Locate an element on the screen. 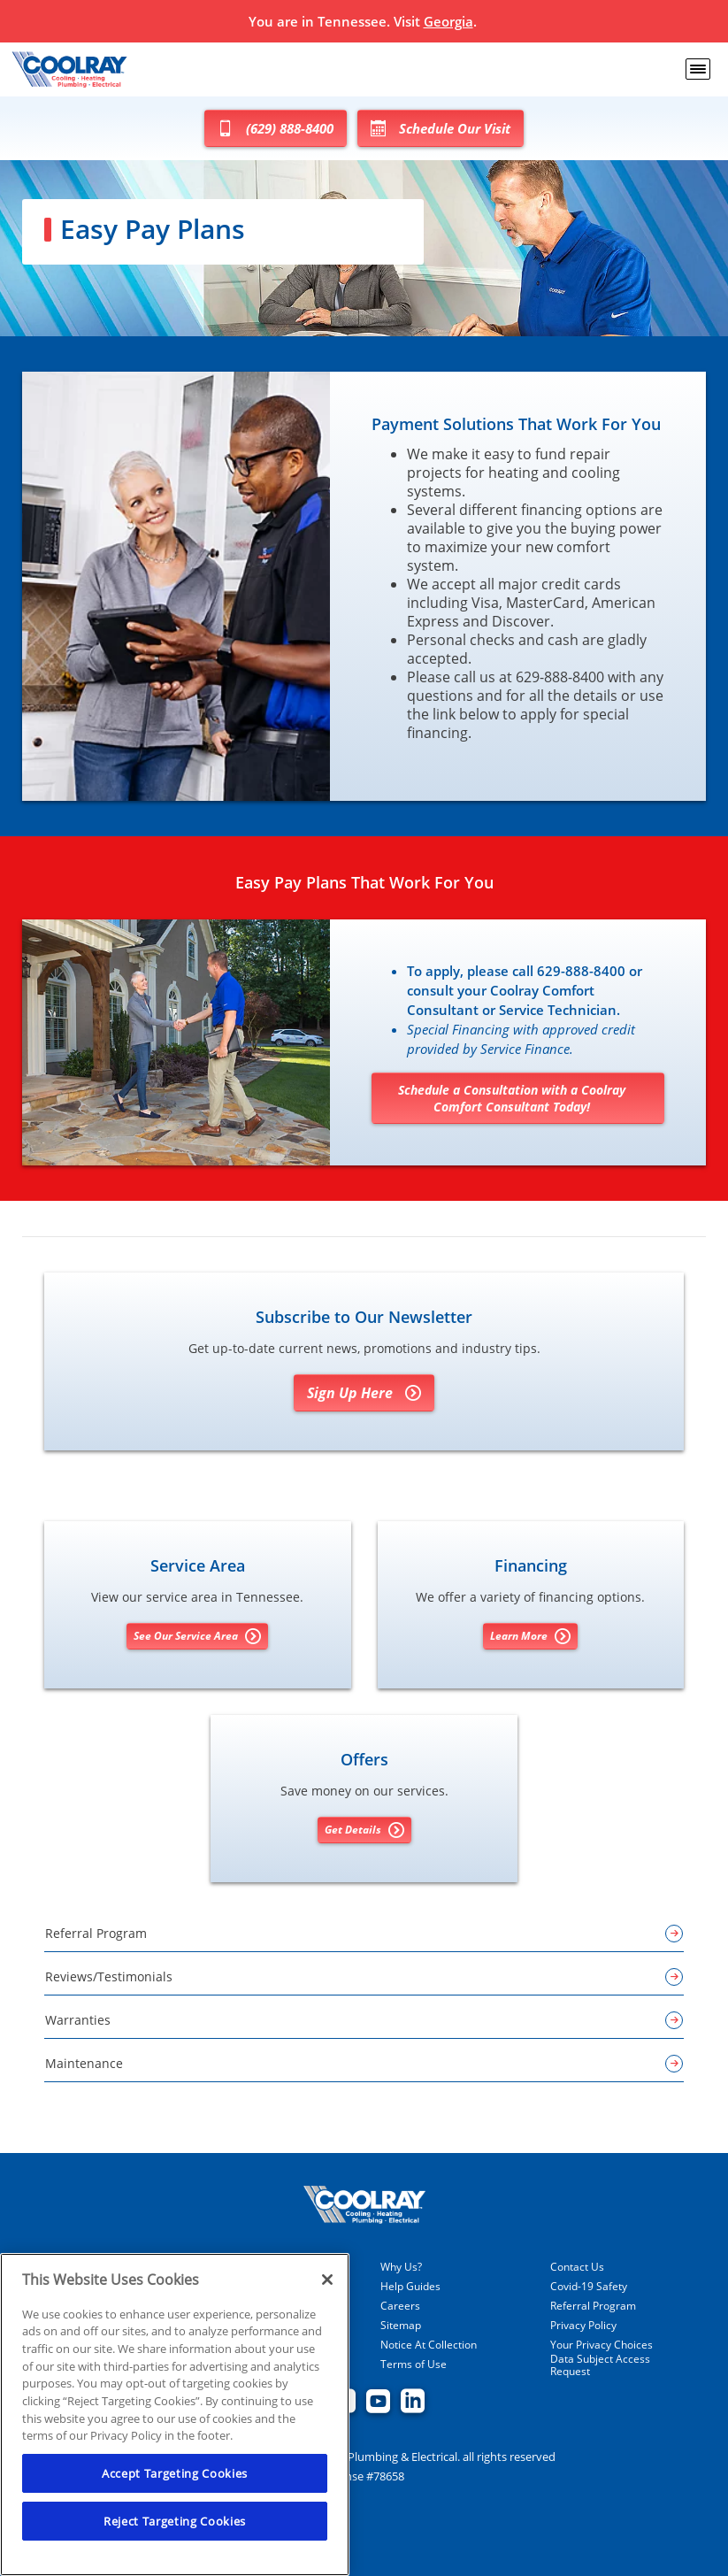 The width and height of the screenshot is (728, 2576). Your Privacy Choices is located at coordinates (601, 2345).